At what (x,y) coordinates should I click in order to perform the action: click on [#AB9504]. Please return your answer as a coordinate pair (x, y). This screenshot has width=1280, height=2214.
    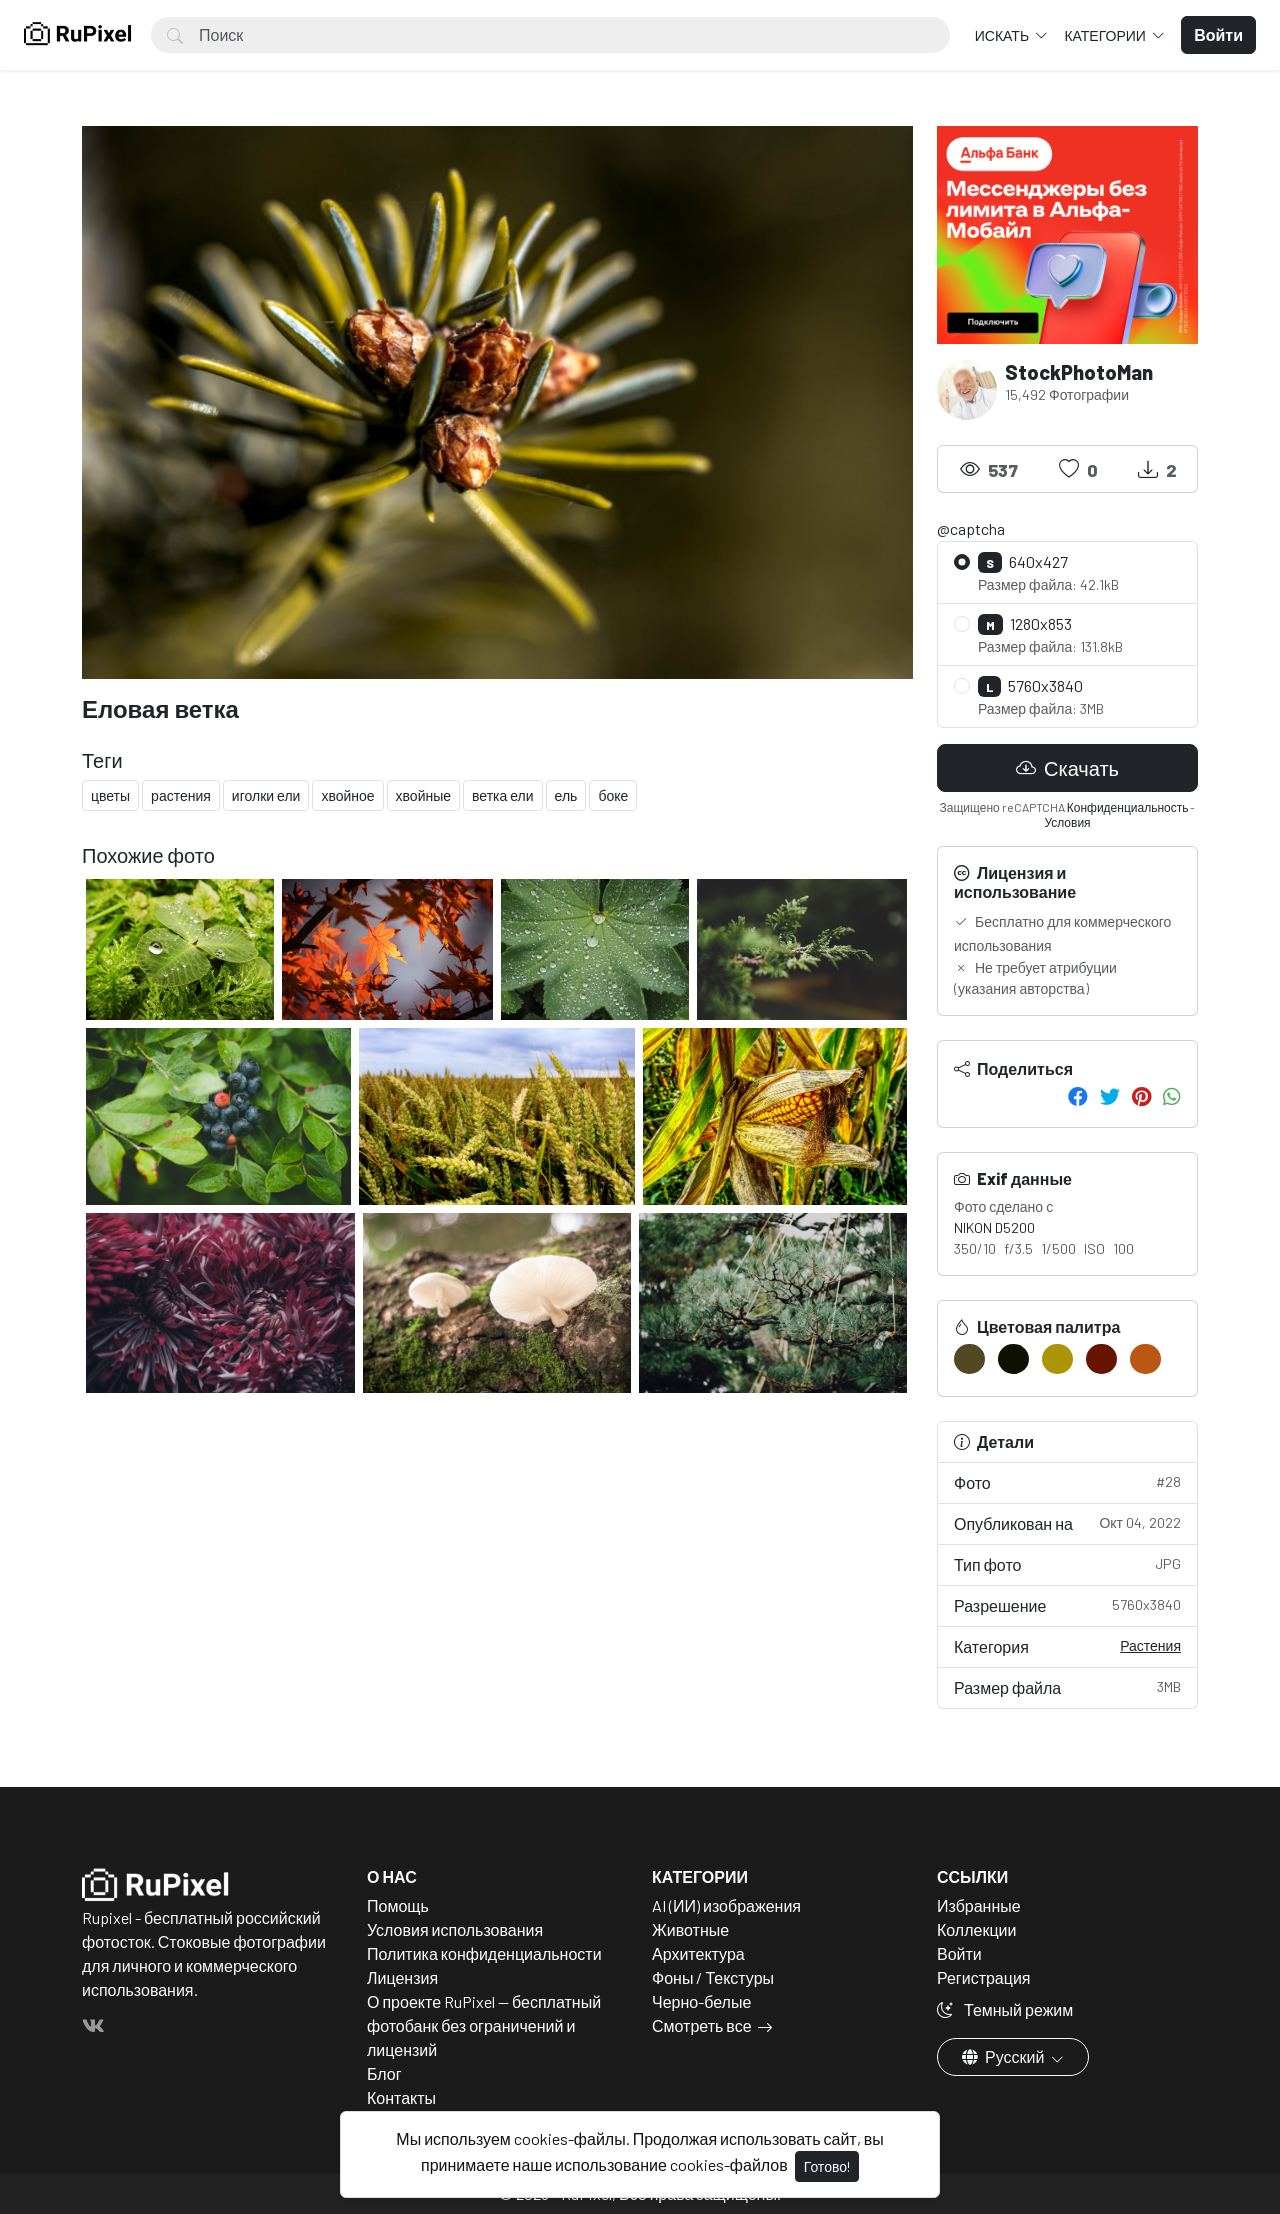
    Looking at the image, I should click on (1057, 1359).